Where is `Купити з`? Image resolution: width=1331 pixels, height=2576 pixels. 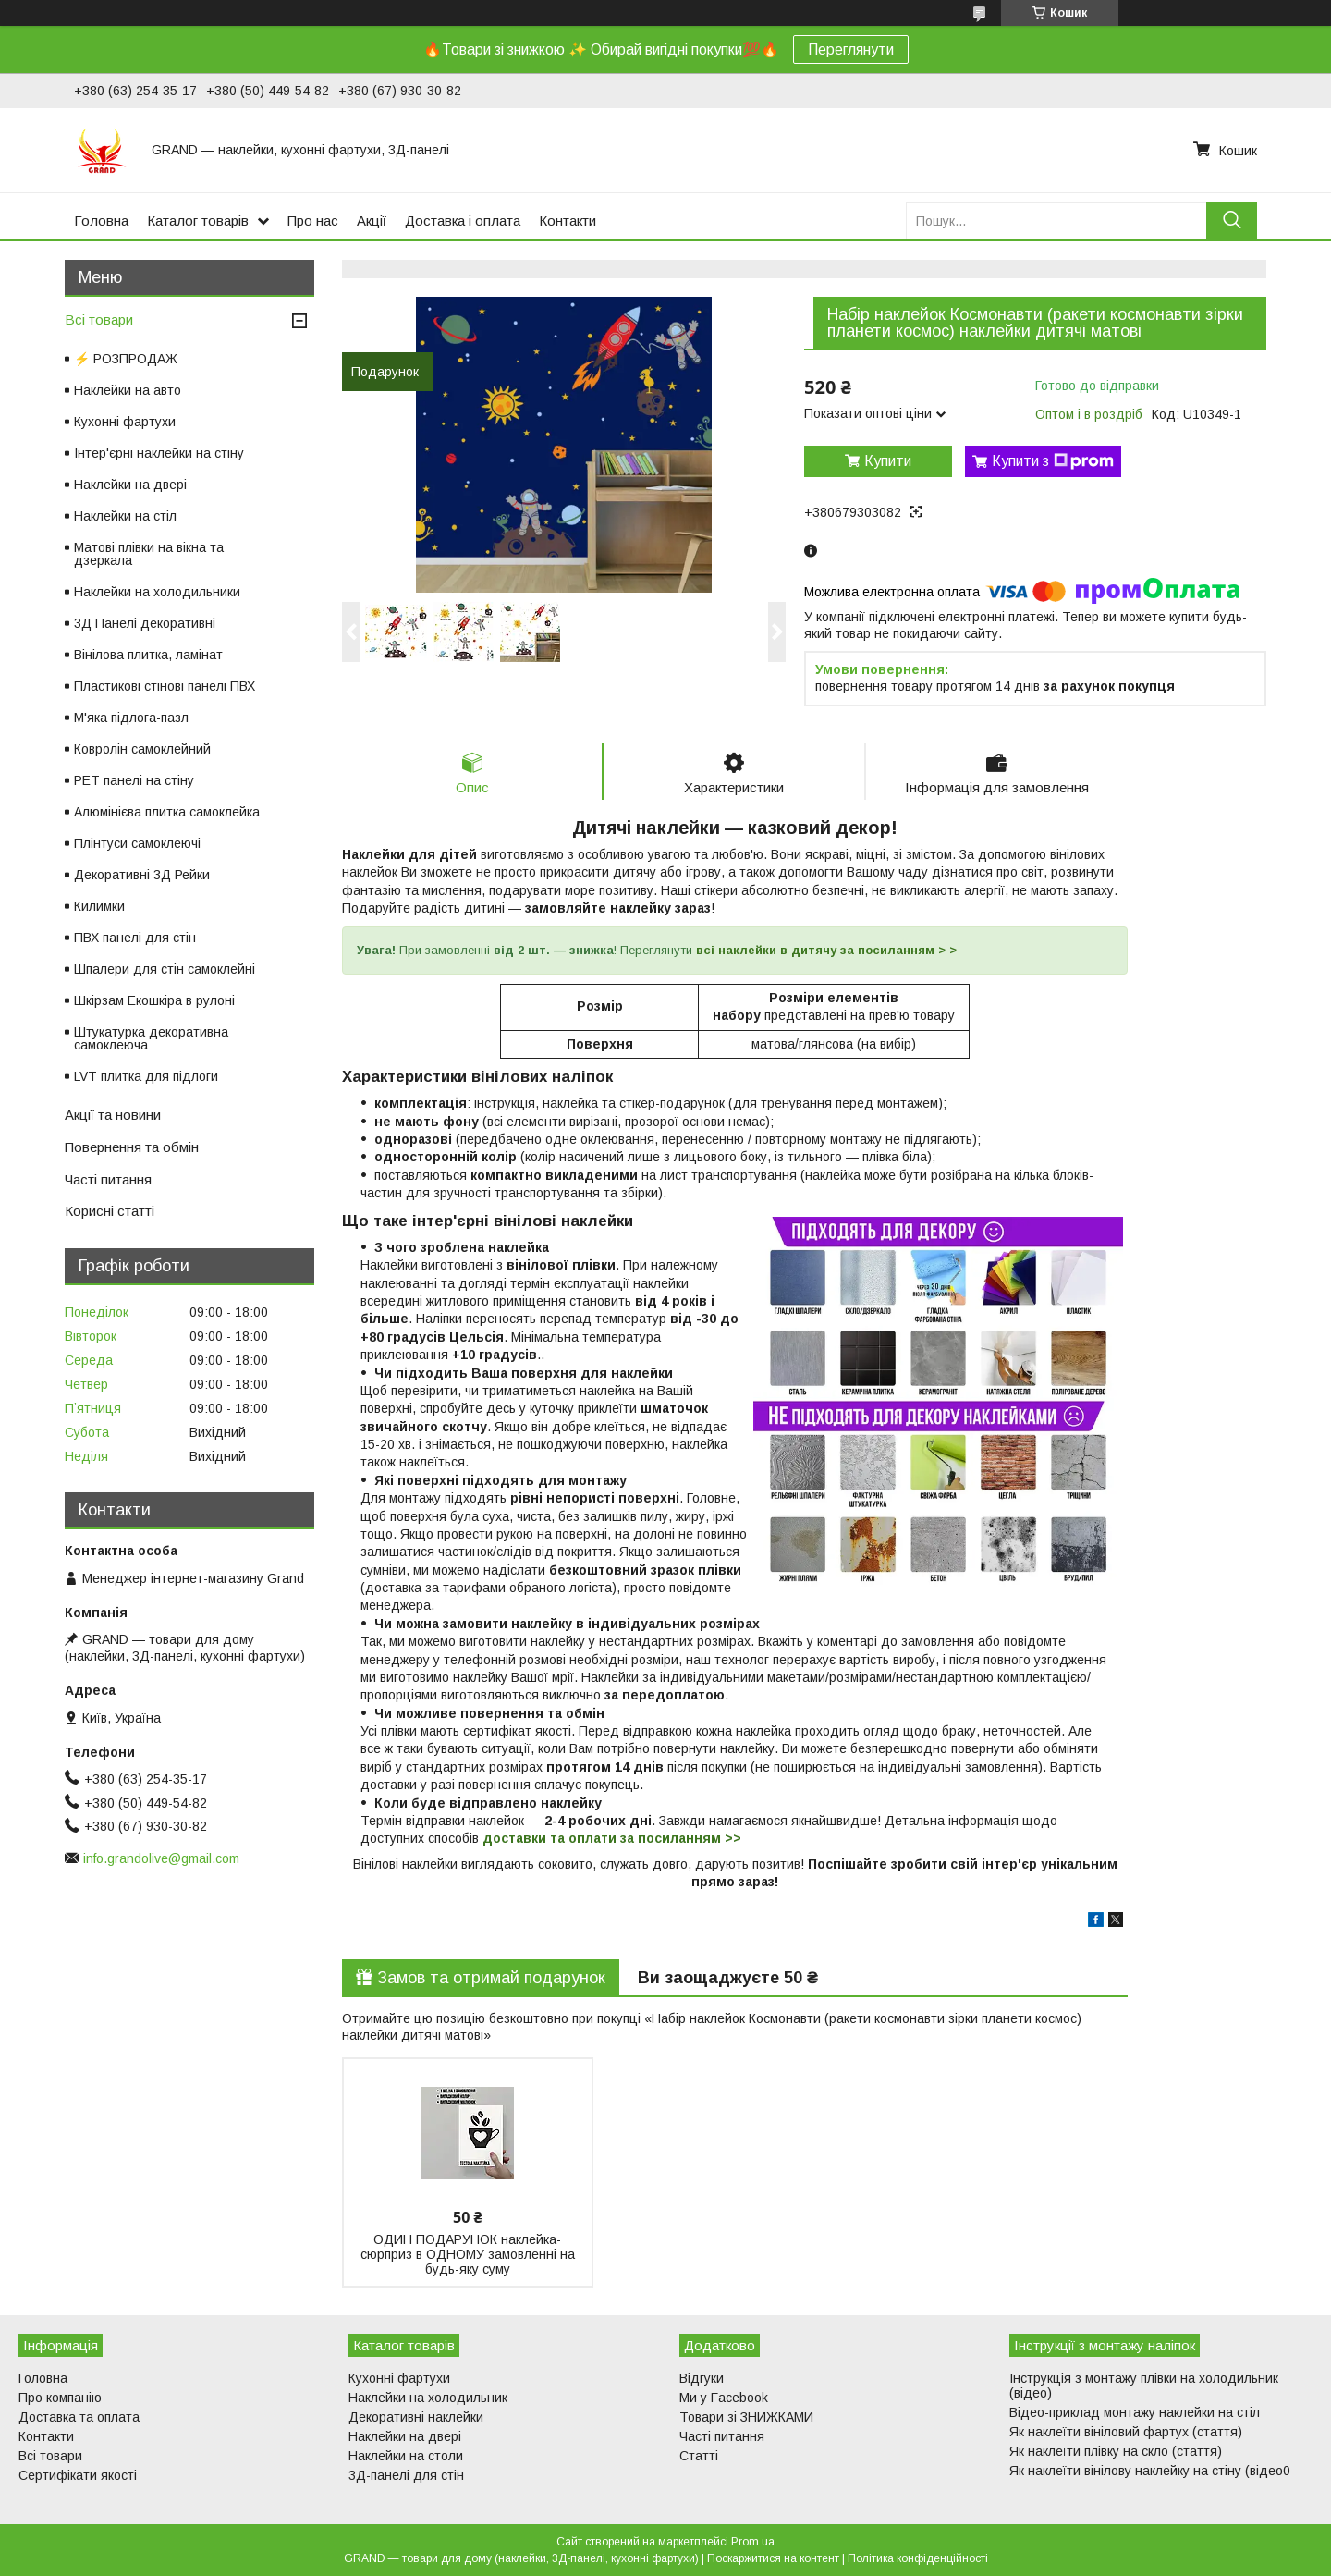 Купити з is located at coordinates (1053, 461).